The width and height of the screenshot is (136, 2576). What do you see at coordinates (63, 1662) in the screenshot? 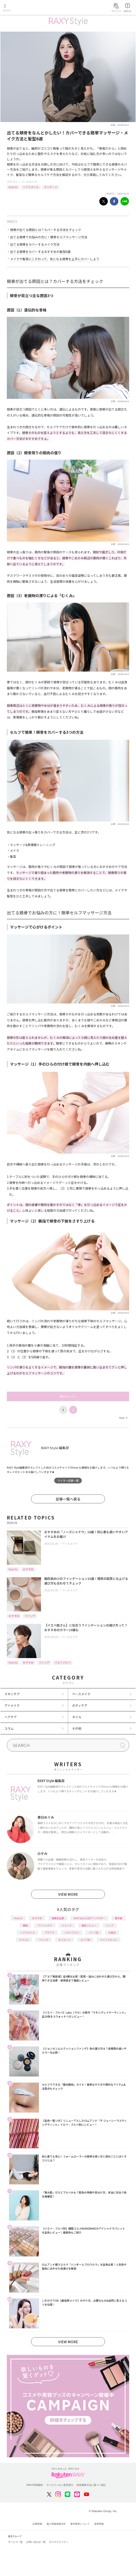
I see `イエベブルベ` at bounding box center [63, 1662].